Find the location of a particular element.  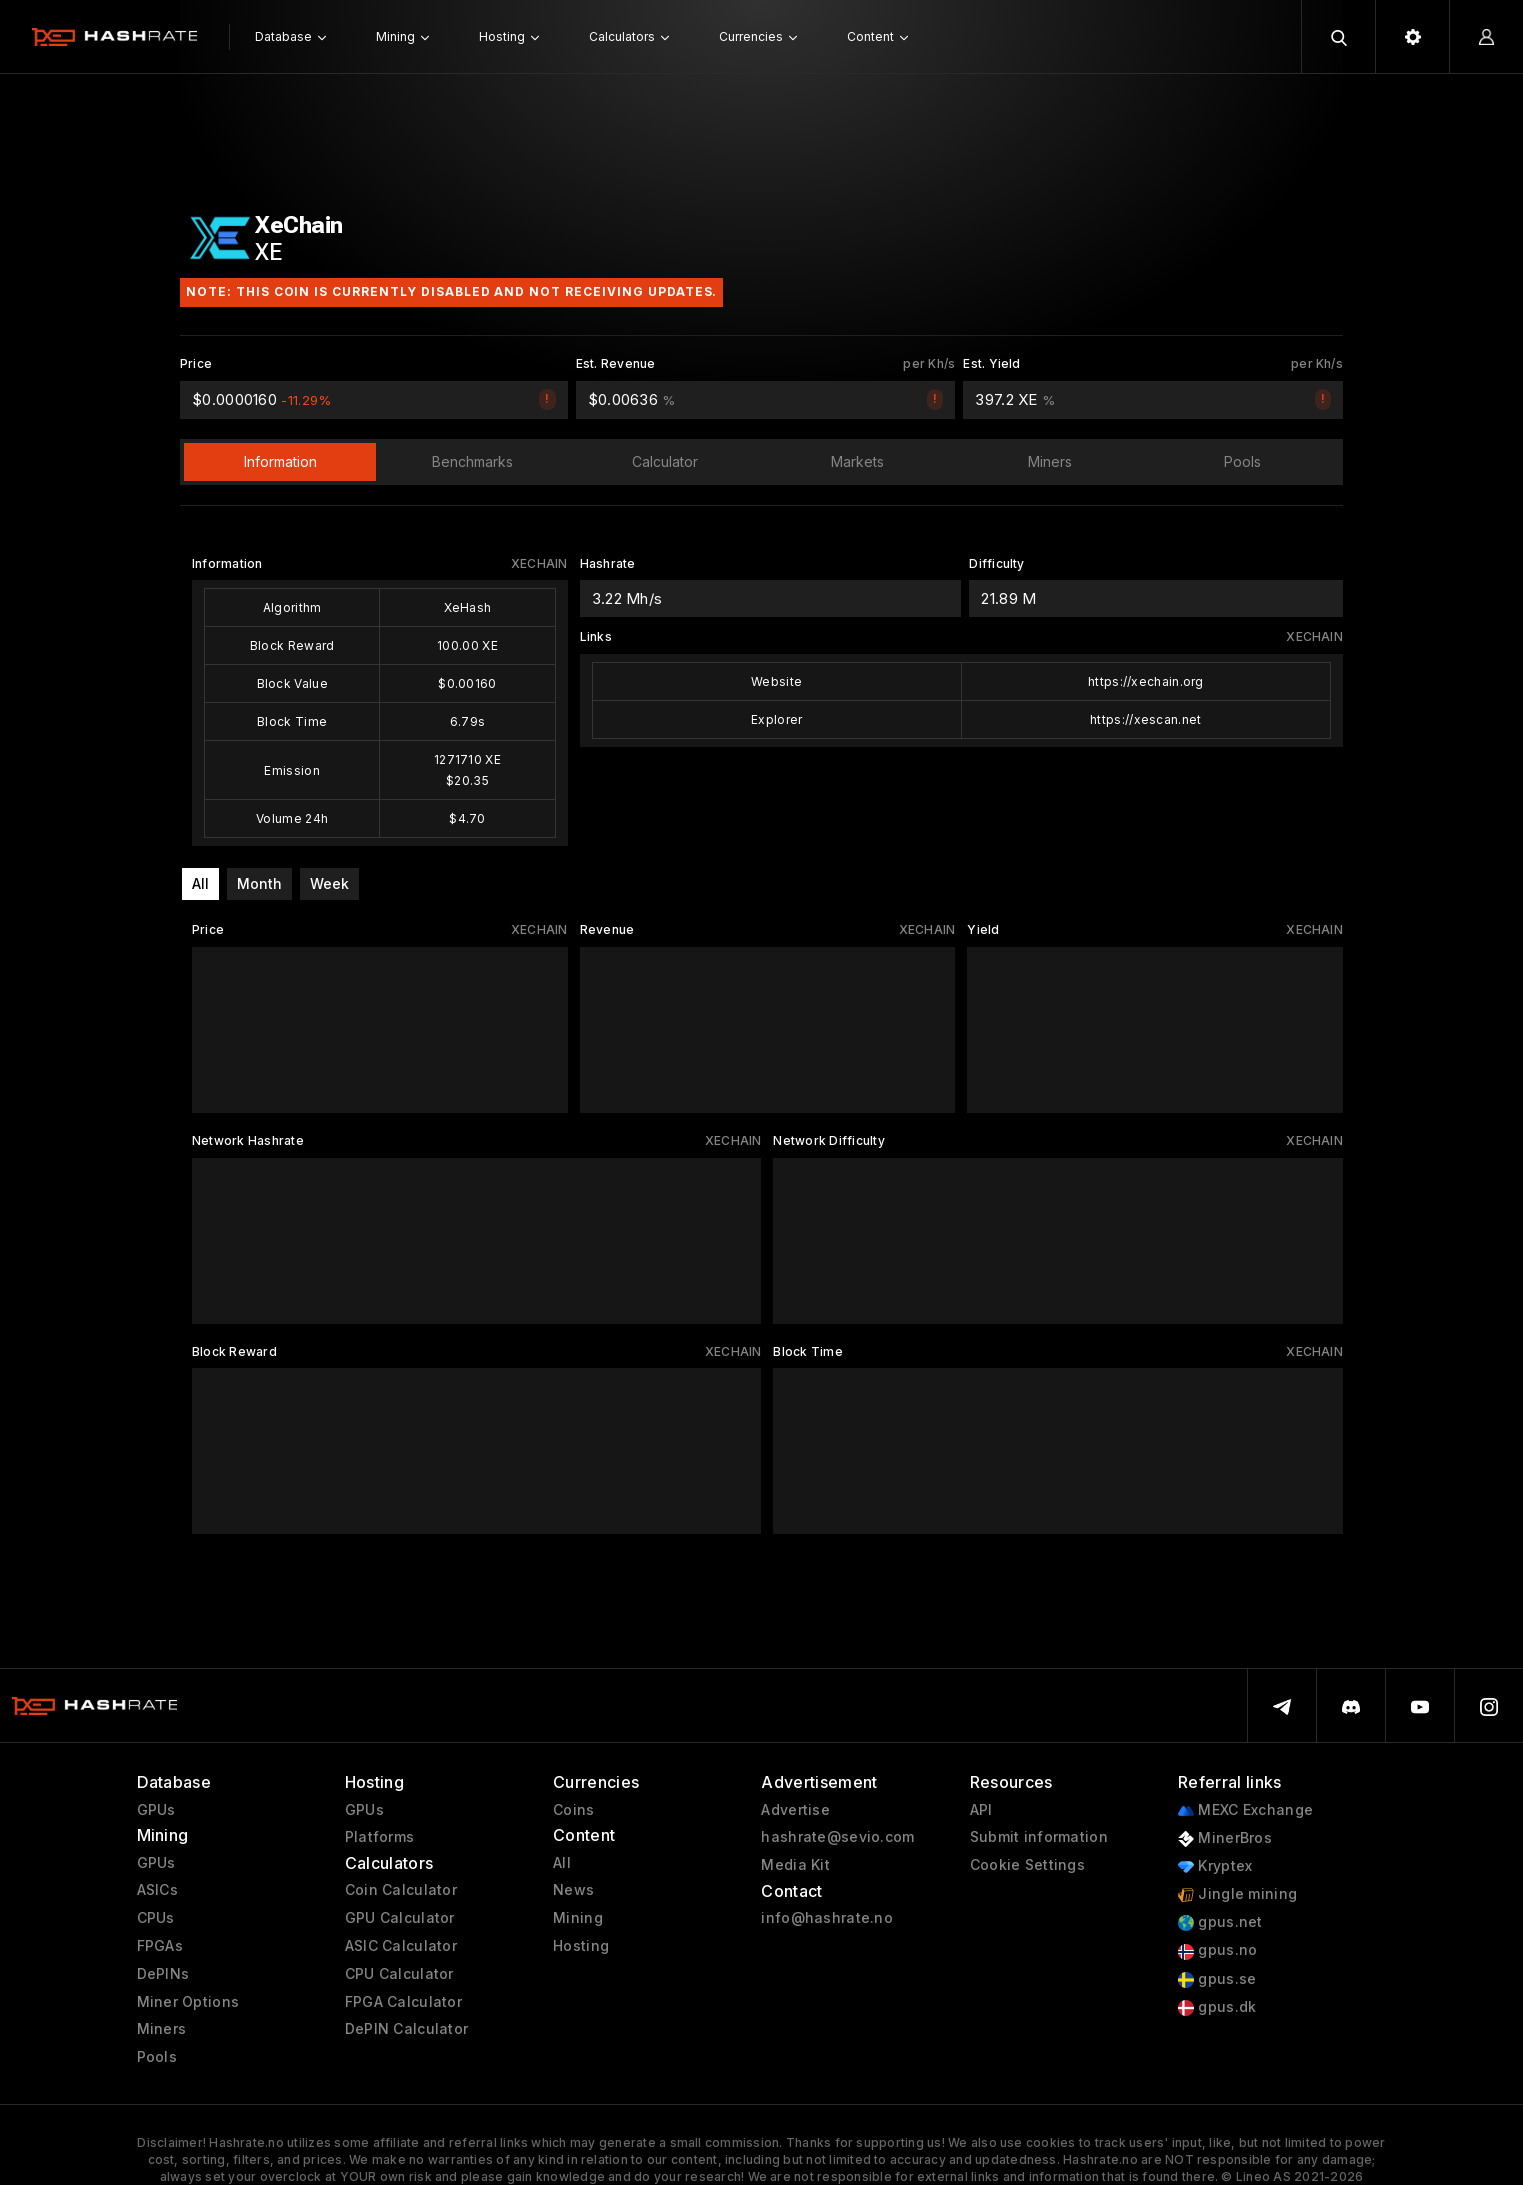

MinerBros is located at coordinates (1225, 1838).